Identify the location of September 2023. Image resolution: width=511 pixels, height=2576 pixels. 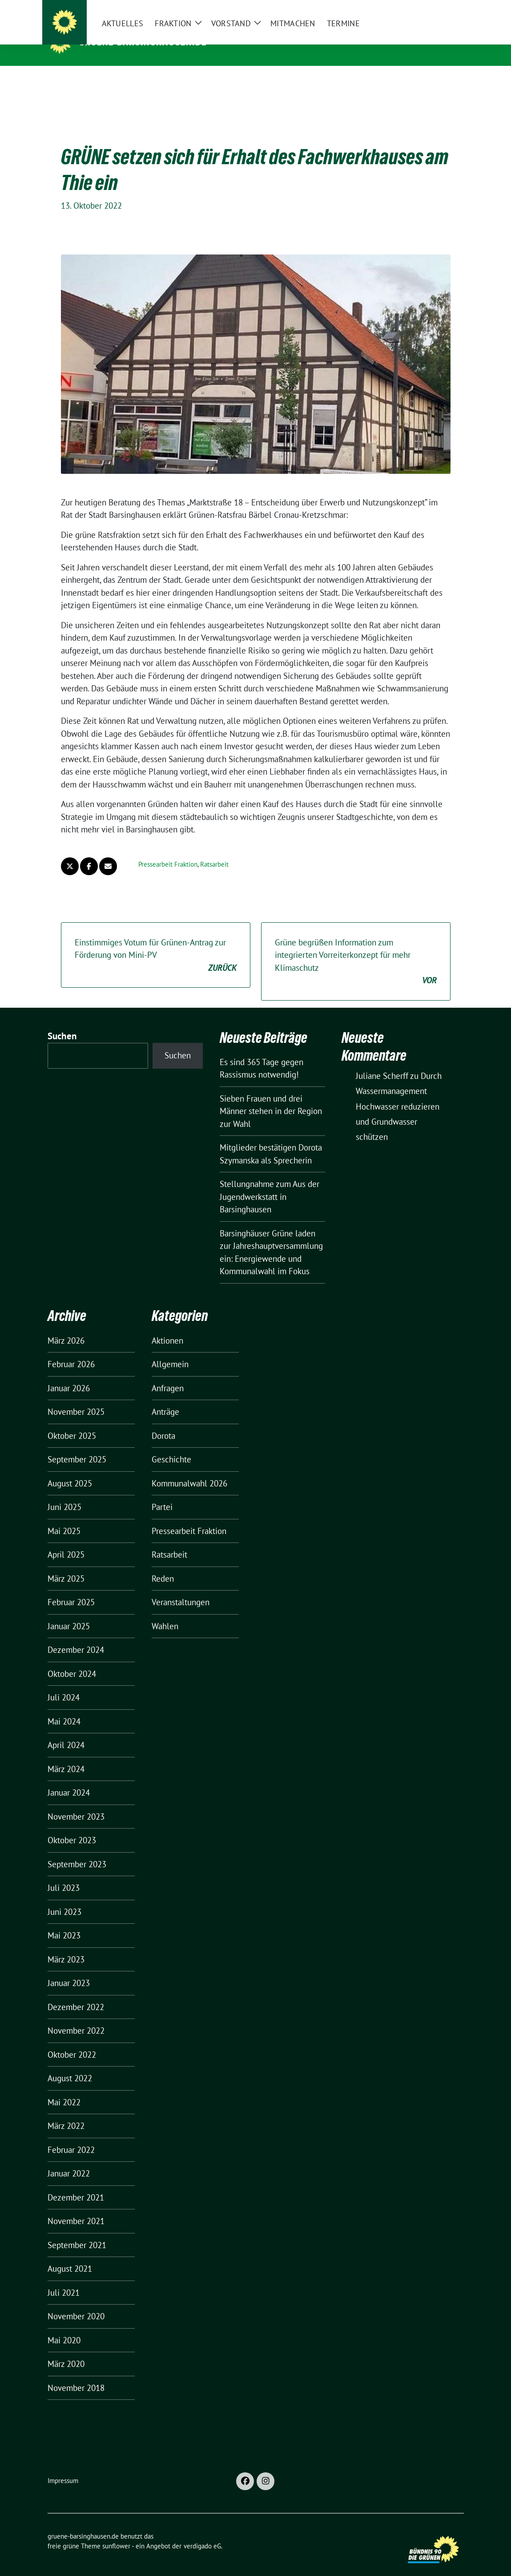
(77, 1850).